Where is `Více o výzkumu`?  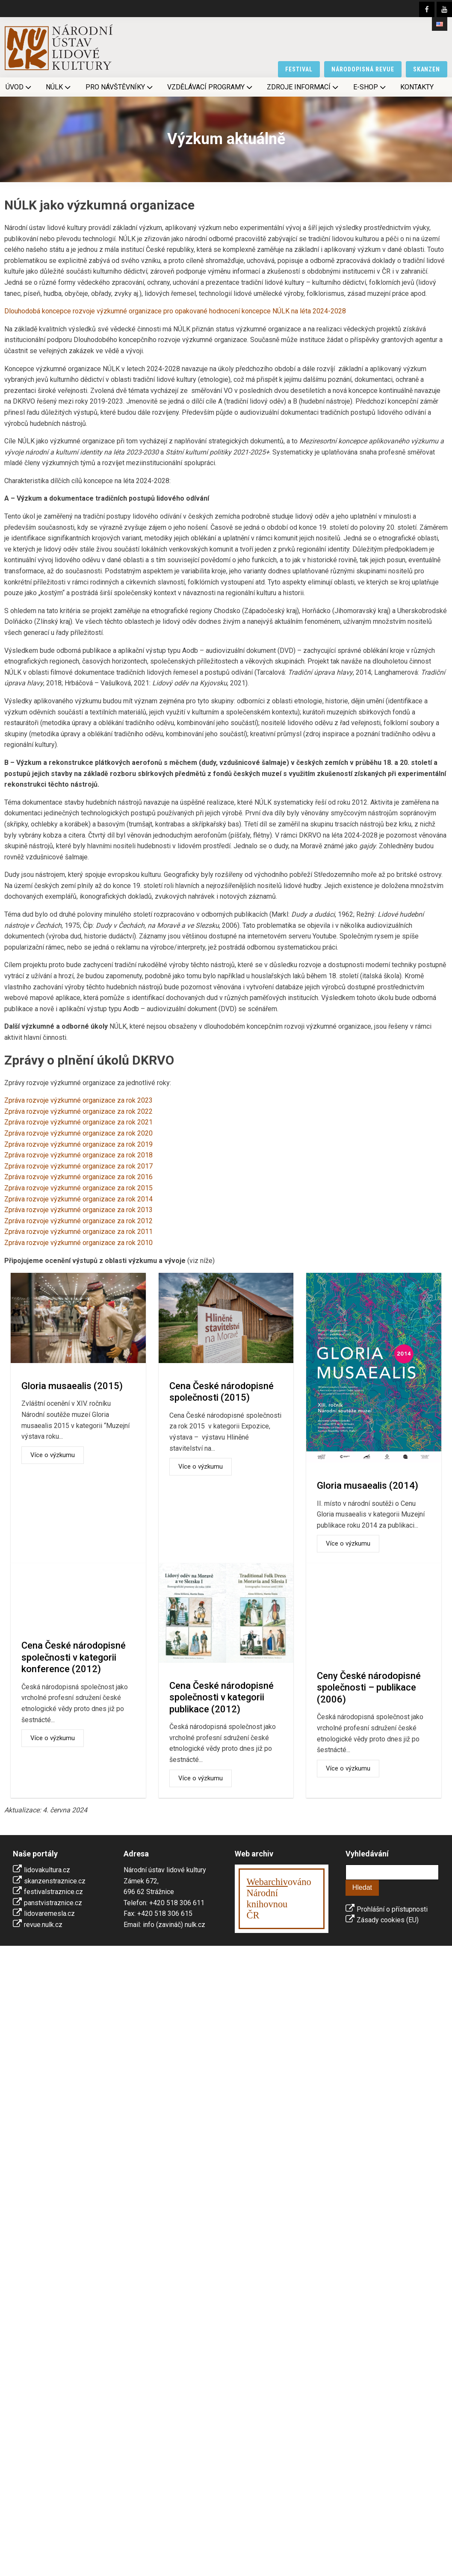
Více o výzkumu is located at coordinates (52, 1455).